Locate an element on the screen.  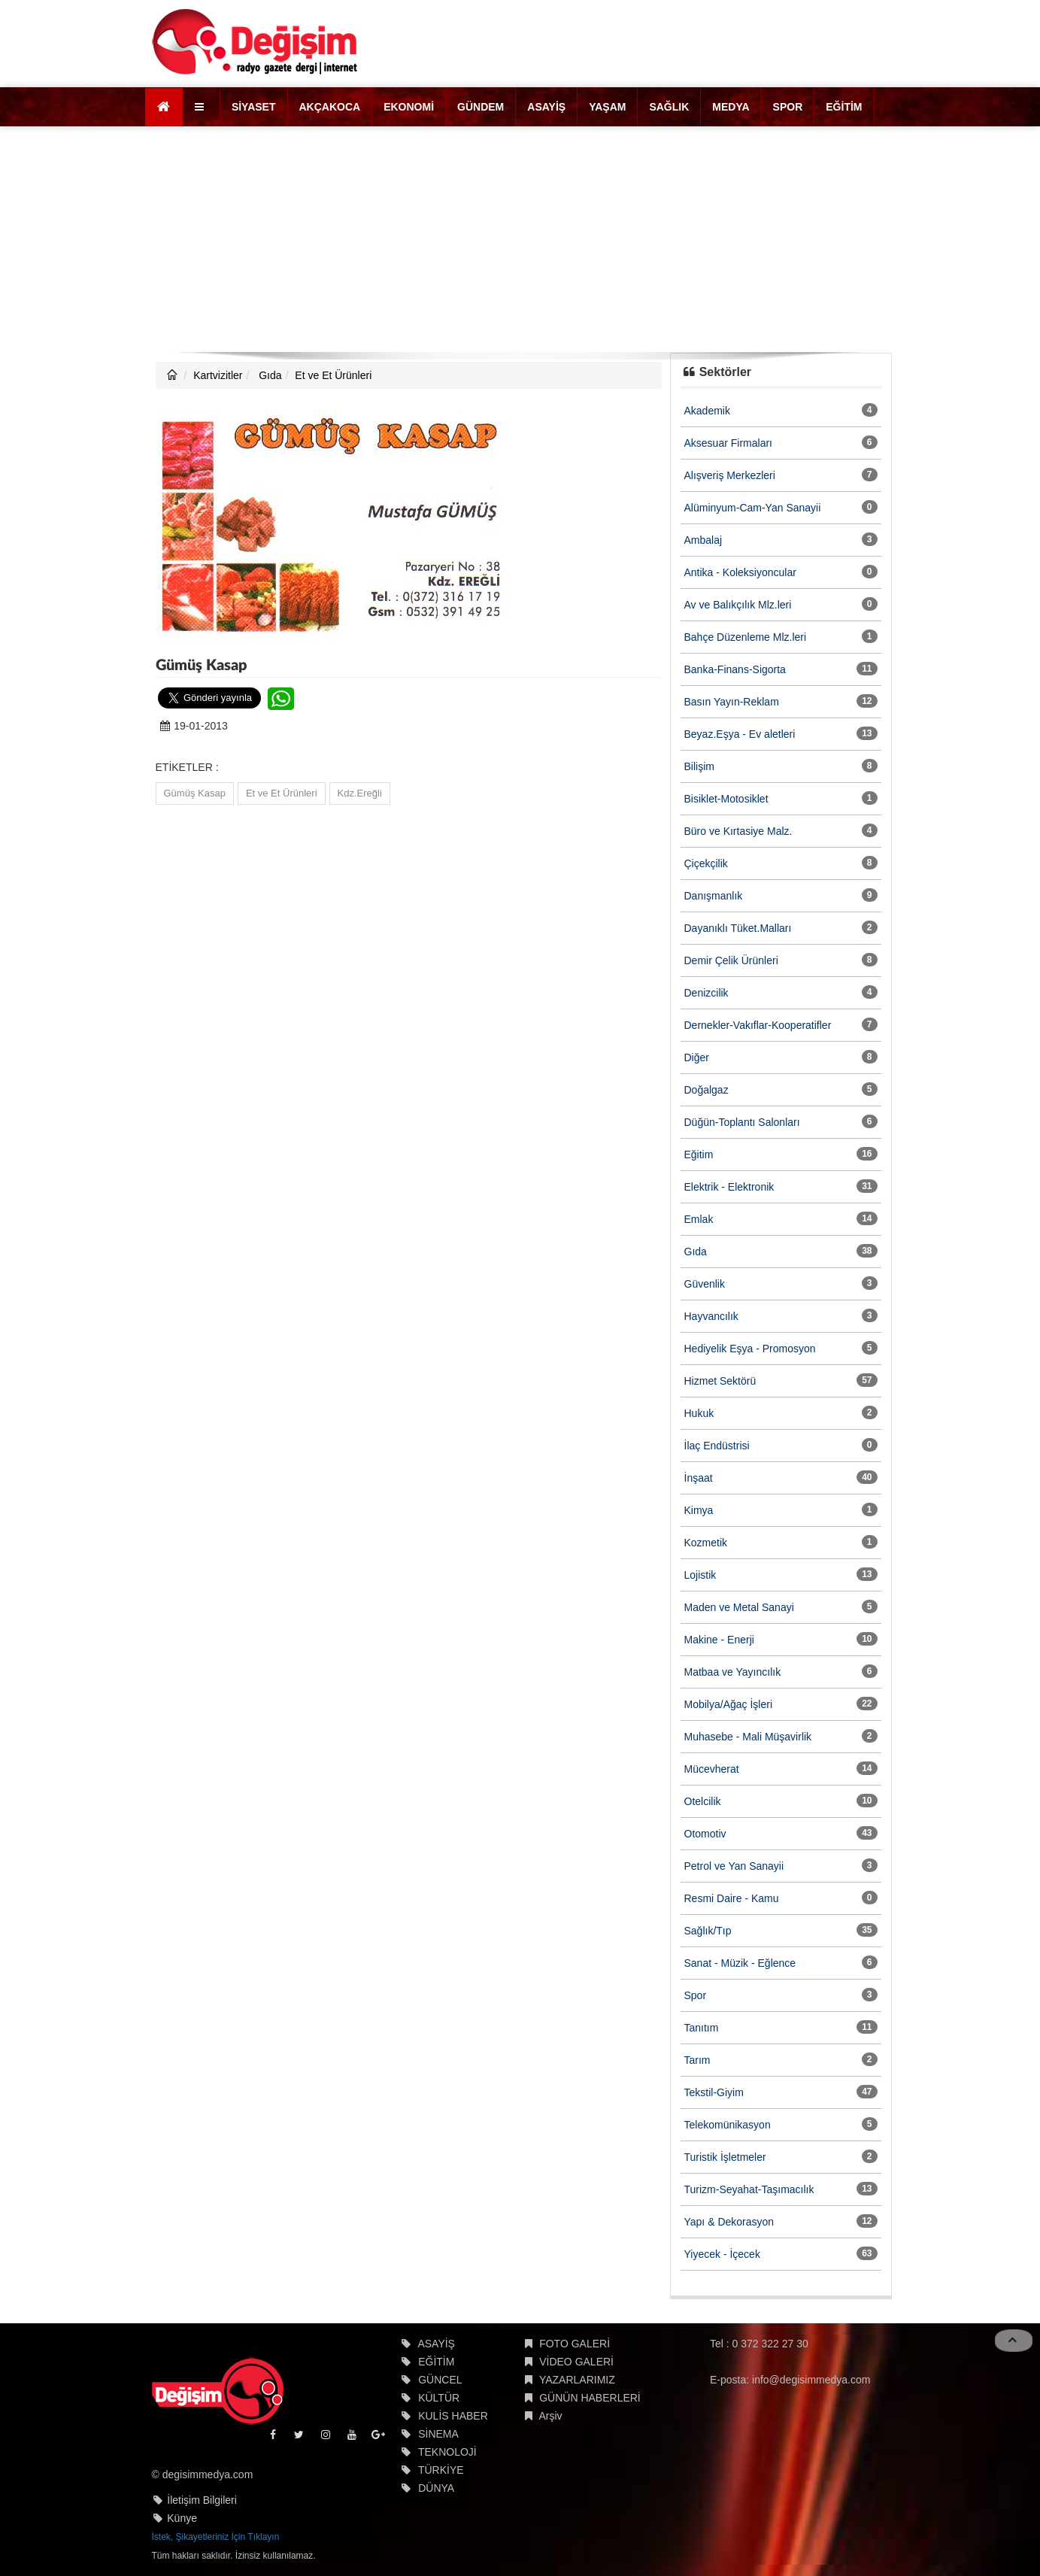
TÜRKİYE is located at coordinates (441, 2470).